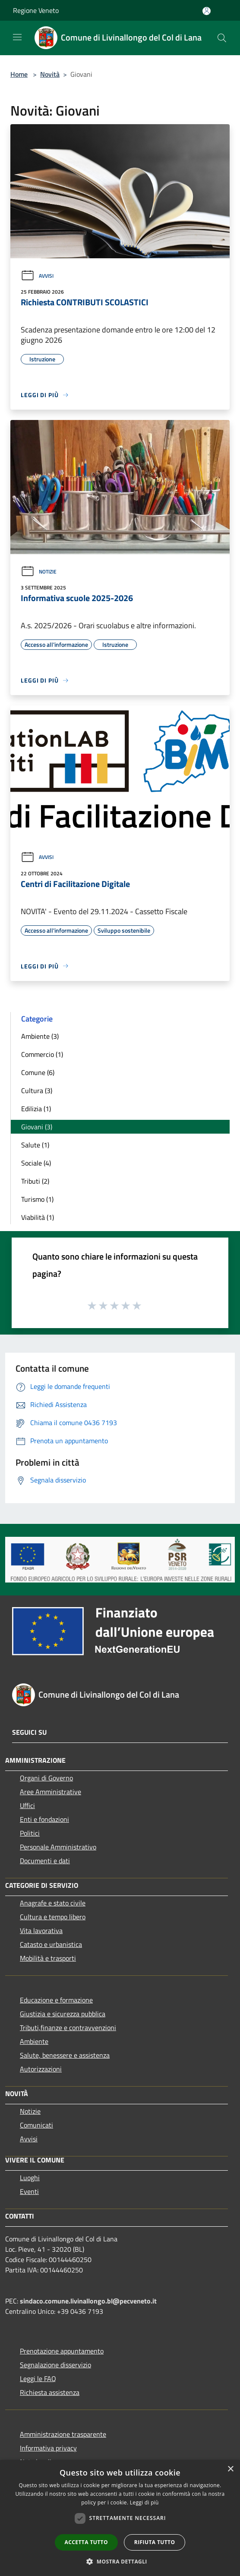 The width and height of the screenshot is (240, 2576). I want to click on Avvisi, so click(37, 276).